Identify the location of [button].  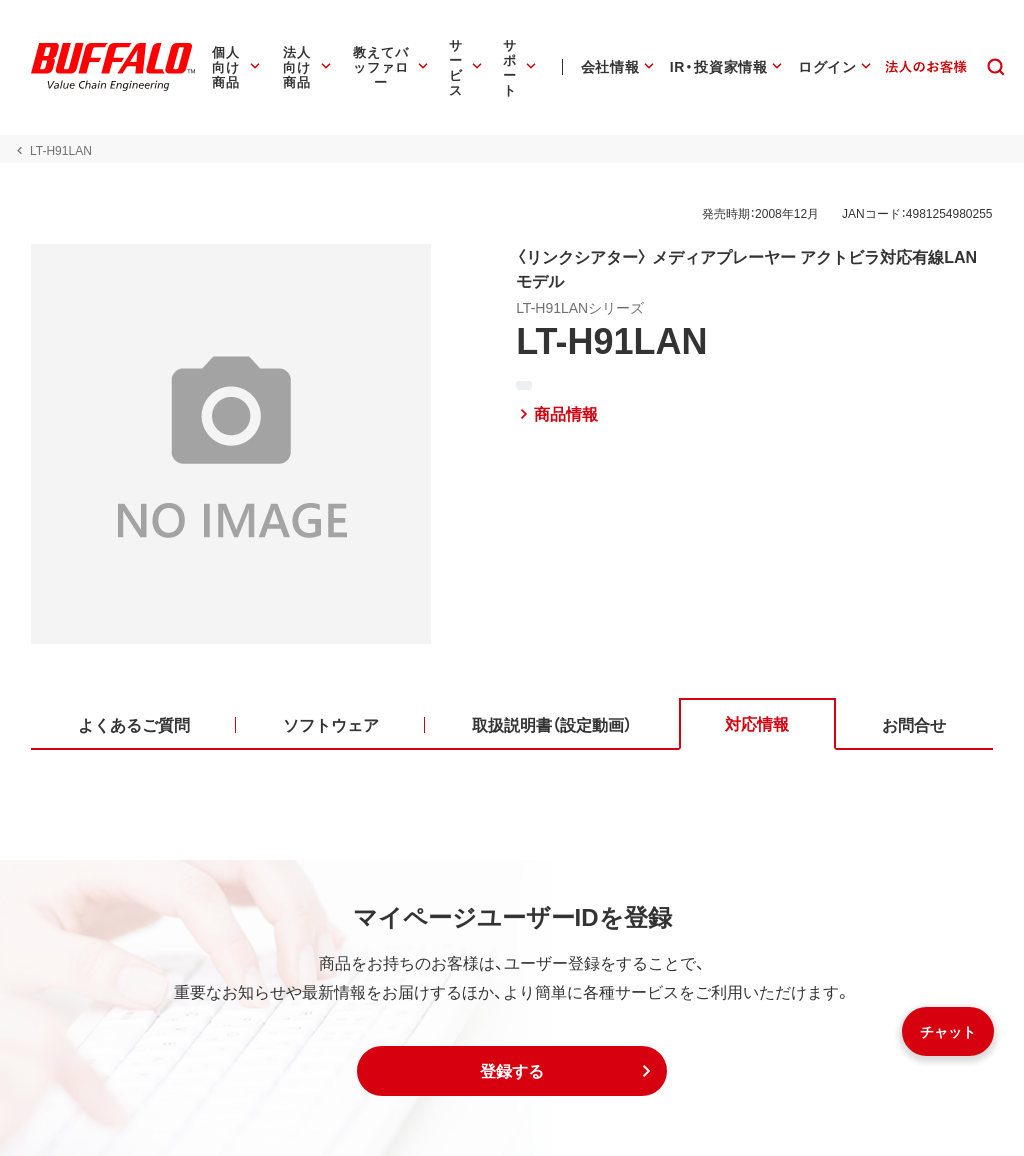
(512, 1071).